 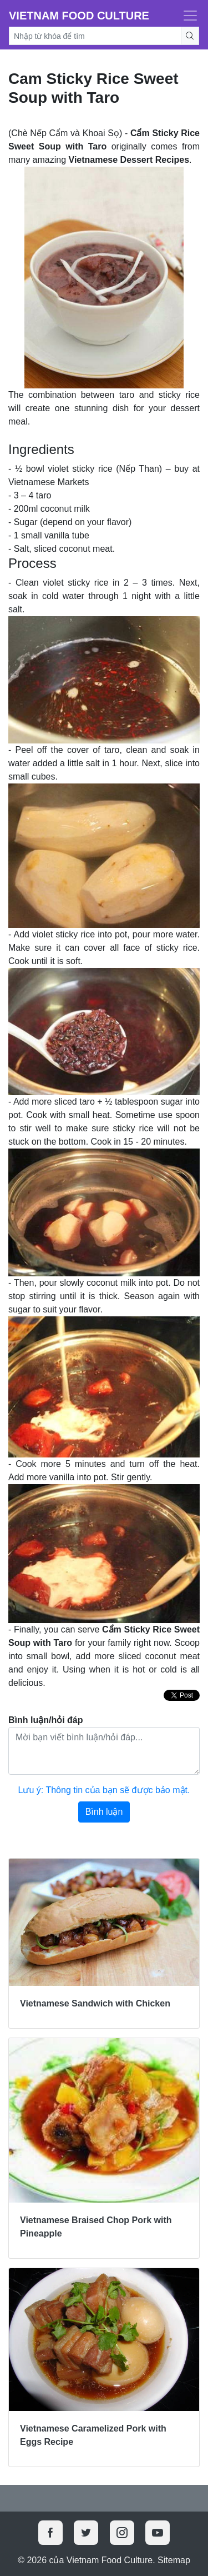 I want to click on Vietnamese Sandwich with Chicken, so click(x=95, y=2003).